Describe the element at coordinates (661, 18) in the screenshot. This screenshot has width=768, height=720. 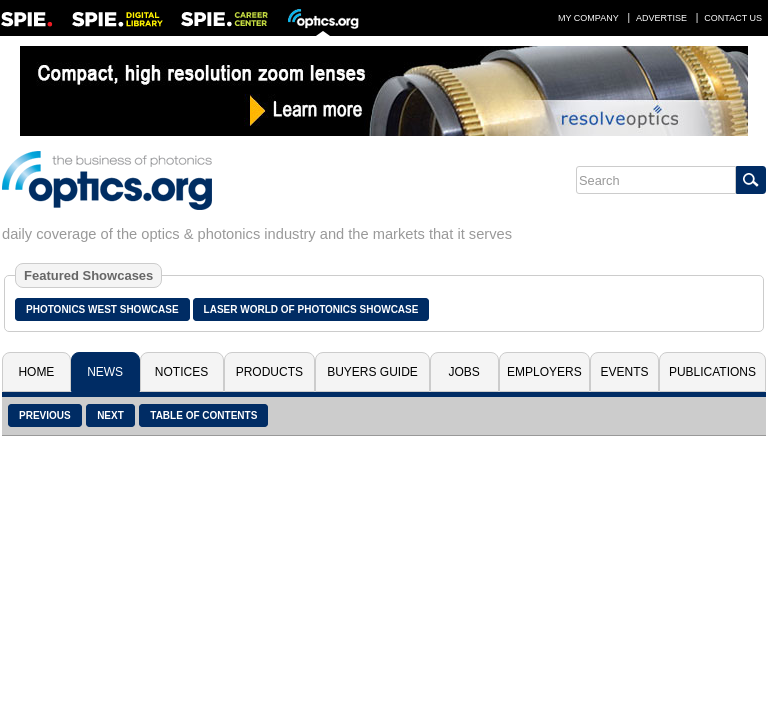
I see `Advertise` at that location.